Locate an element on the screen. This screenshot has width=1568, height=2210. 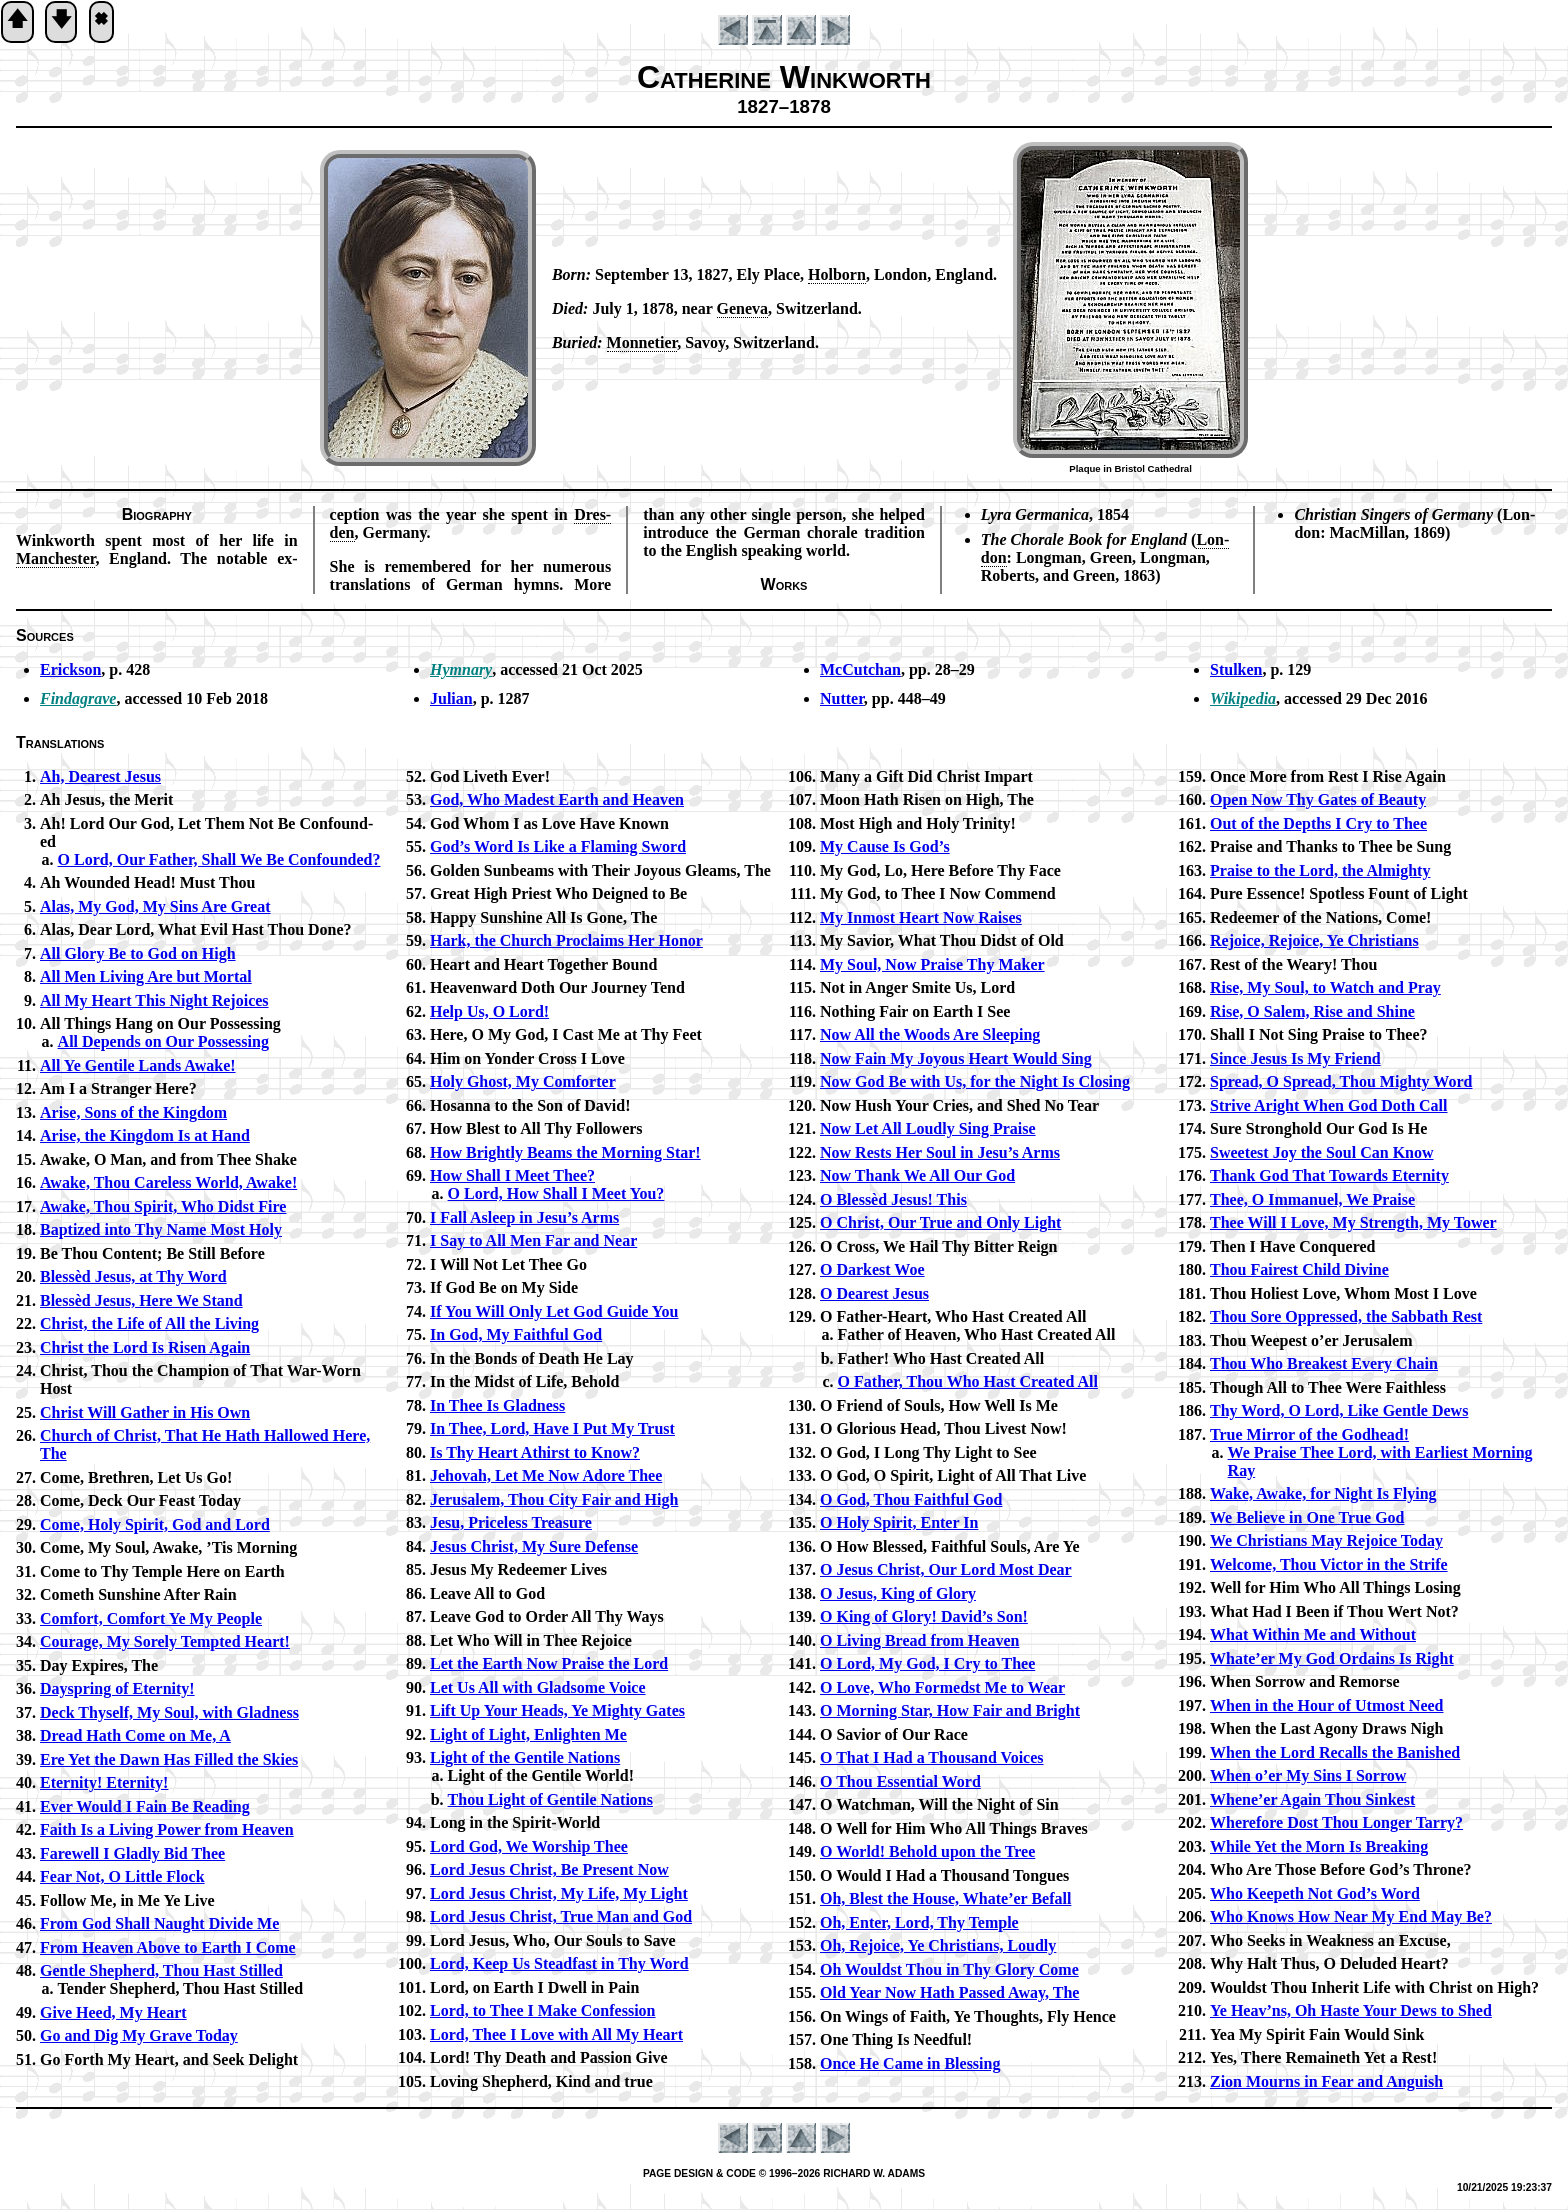
Oh, En­ter, Lord, Thy Tem­ple is located at coordinates (919, 1922).